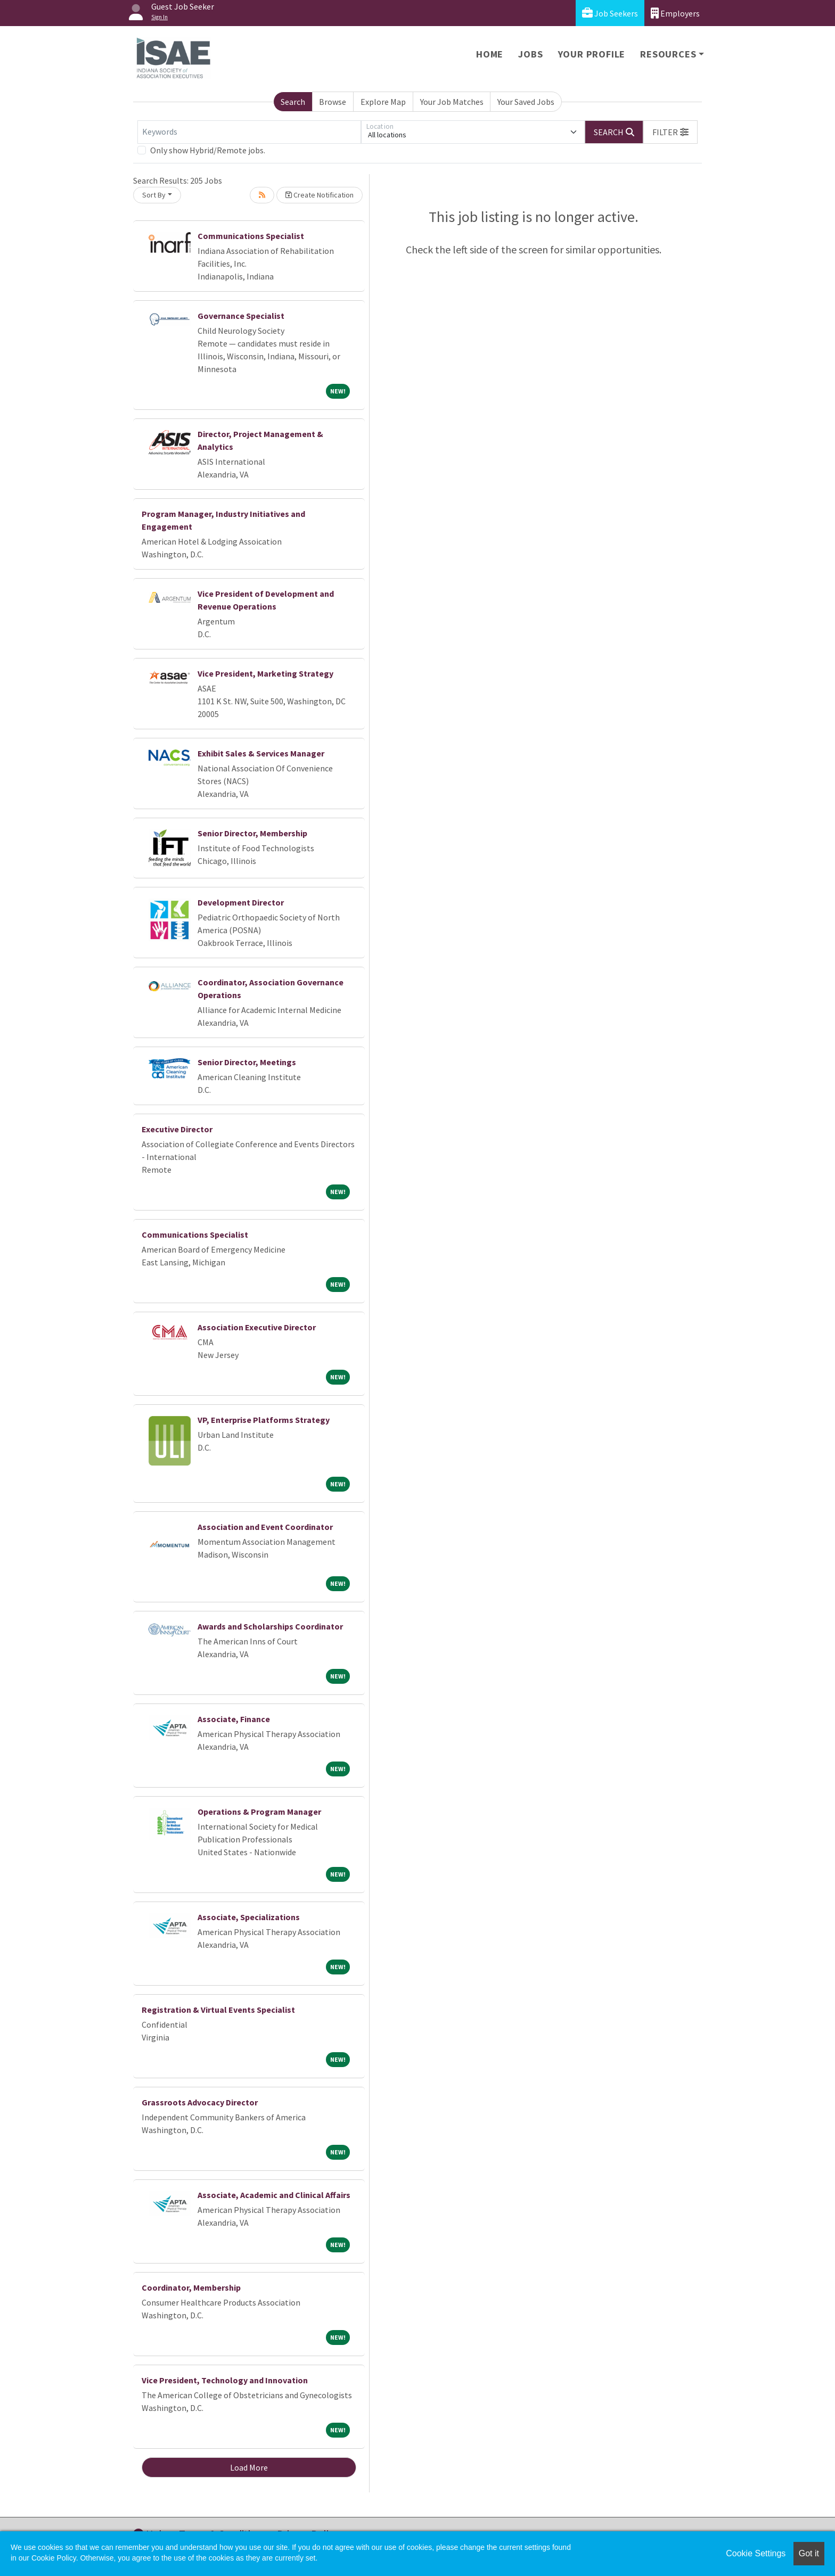  I want to click on Grassroots Advocacy Director, so click(200, 2102).